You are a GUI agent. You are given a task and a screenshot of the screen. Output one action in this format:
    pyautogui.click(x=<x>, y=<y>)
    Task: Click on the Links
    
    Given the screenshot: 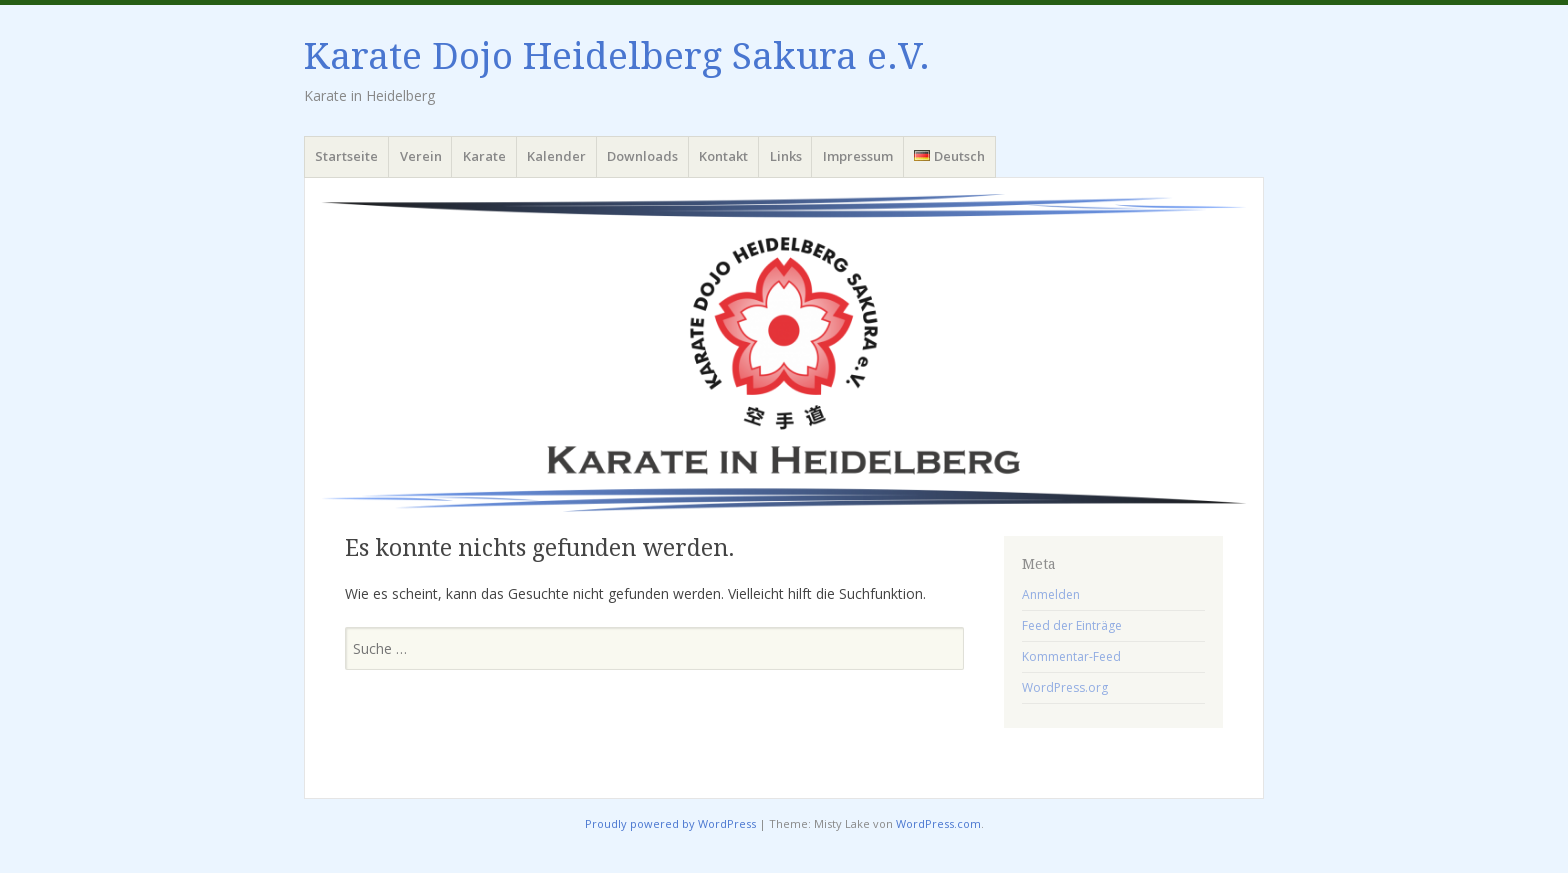 What is the action you would take?
    pyautogui.click(x=786, y=156)
    